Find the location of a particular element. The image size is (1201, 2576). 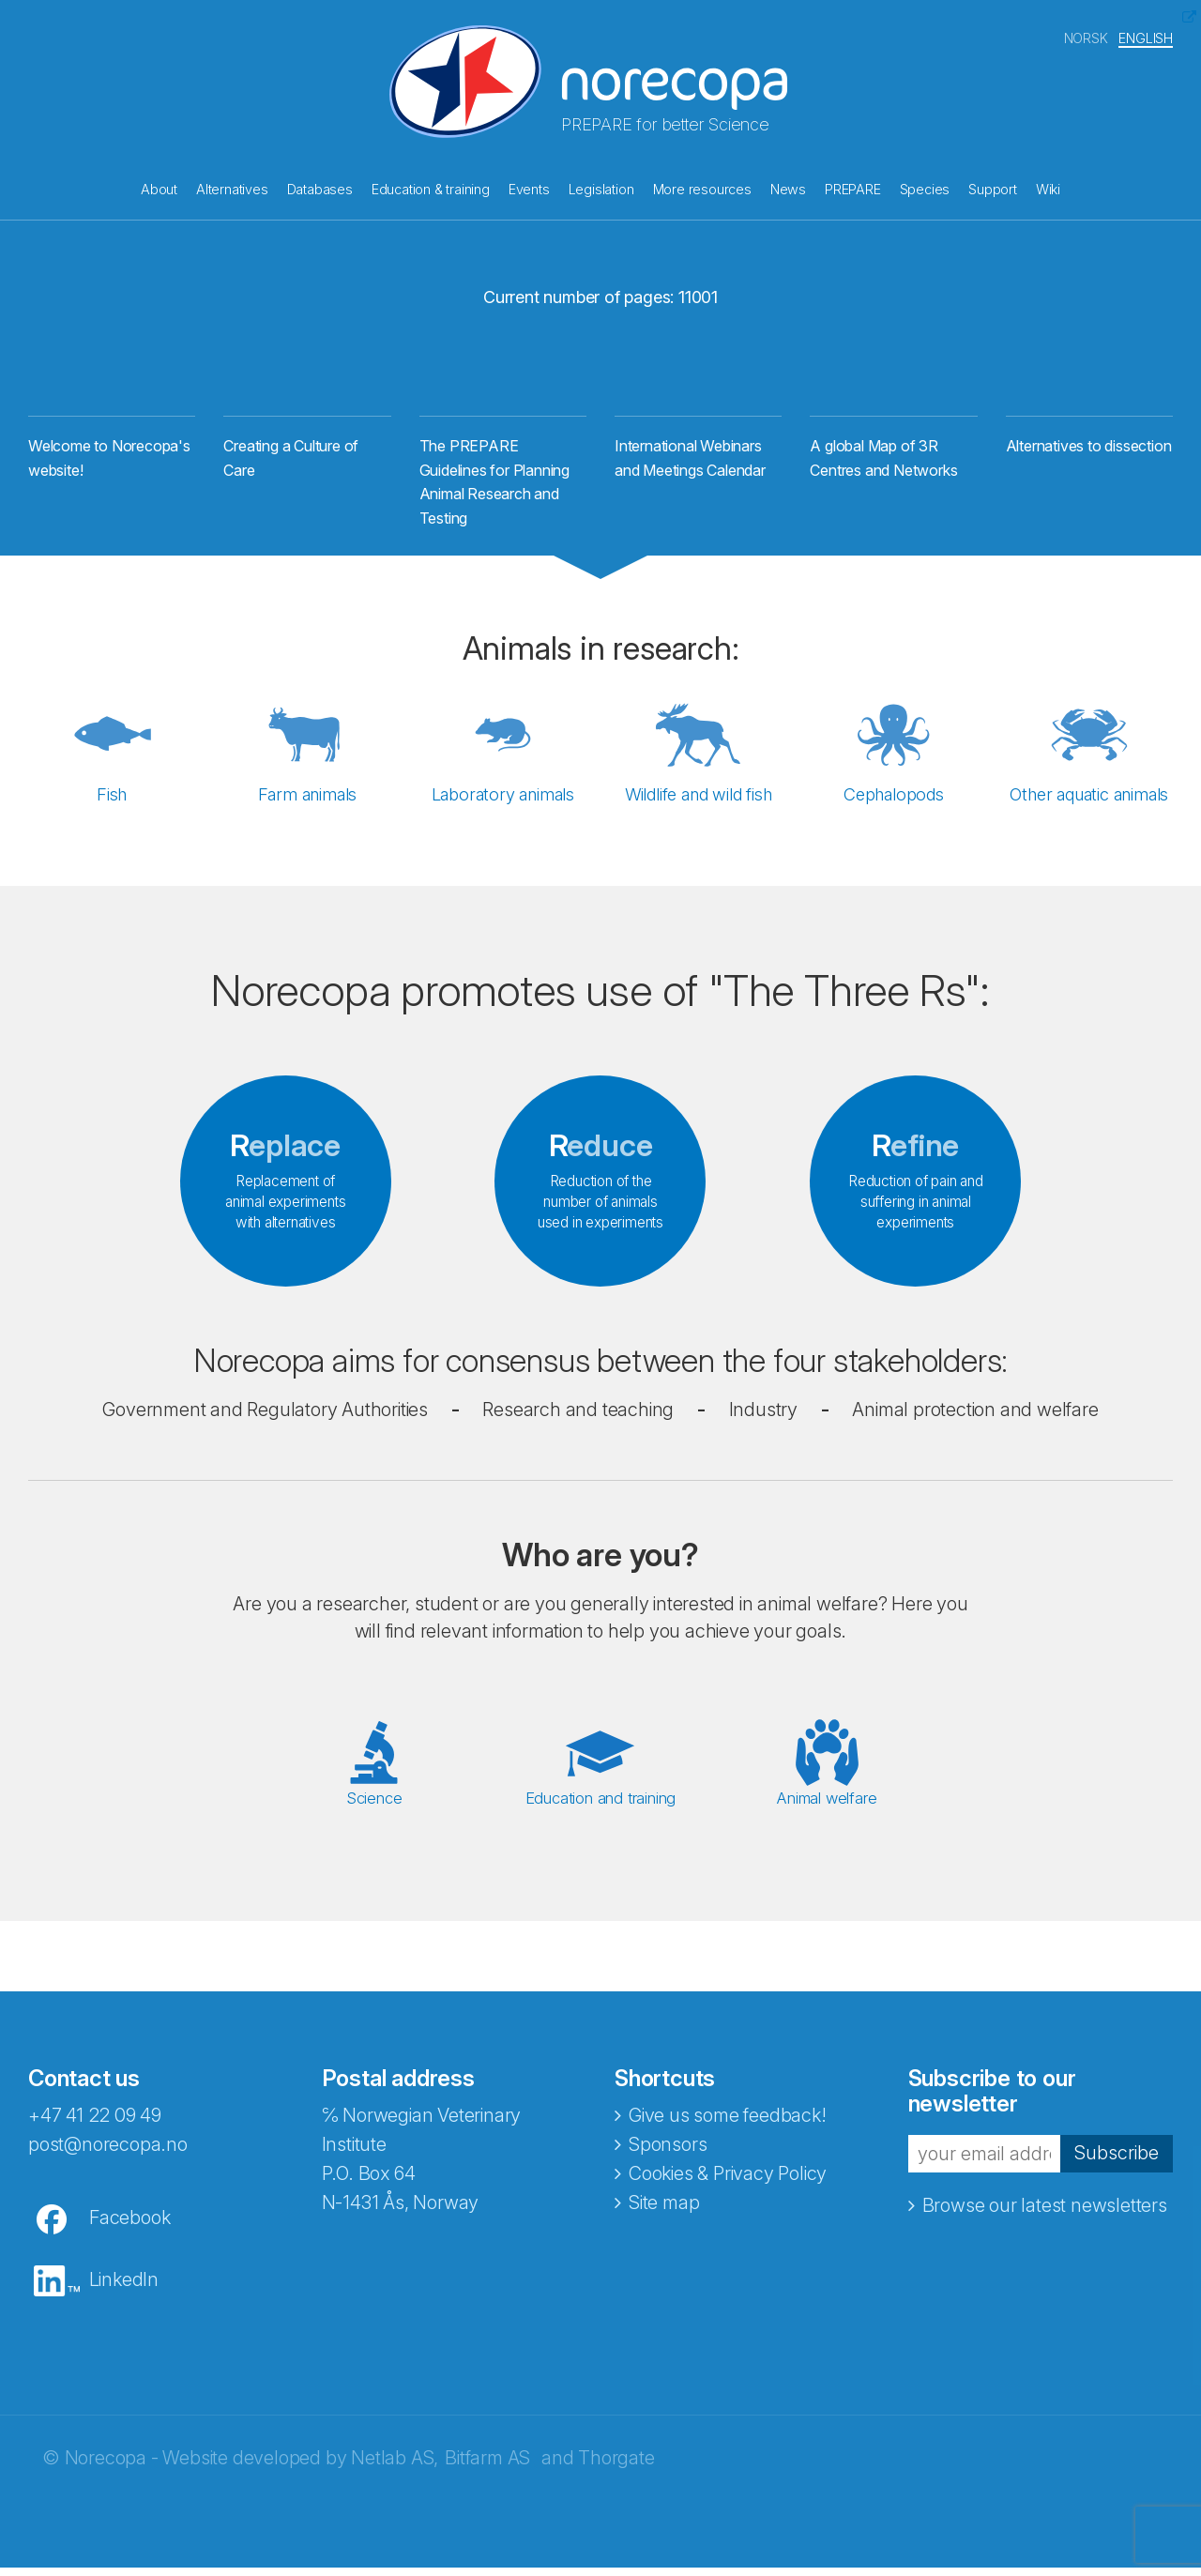

Site map is located at coordinates (664, 2211).